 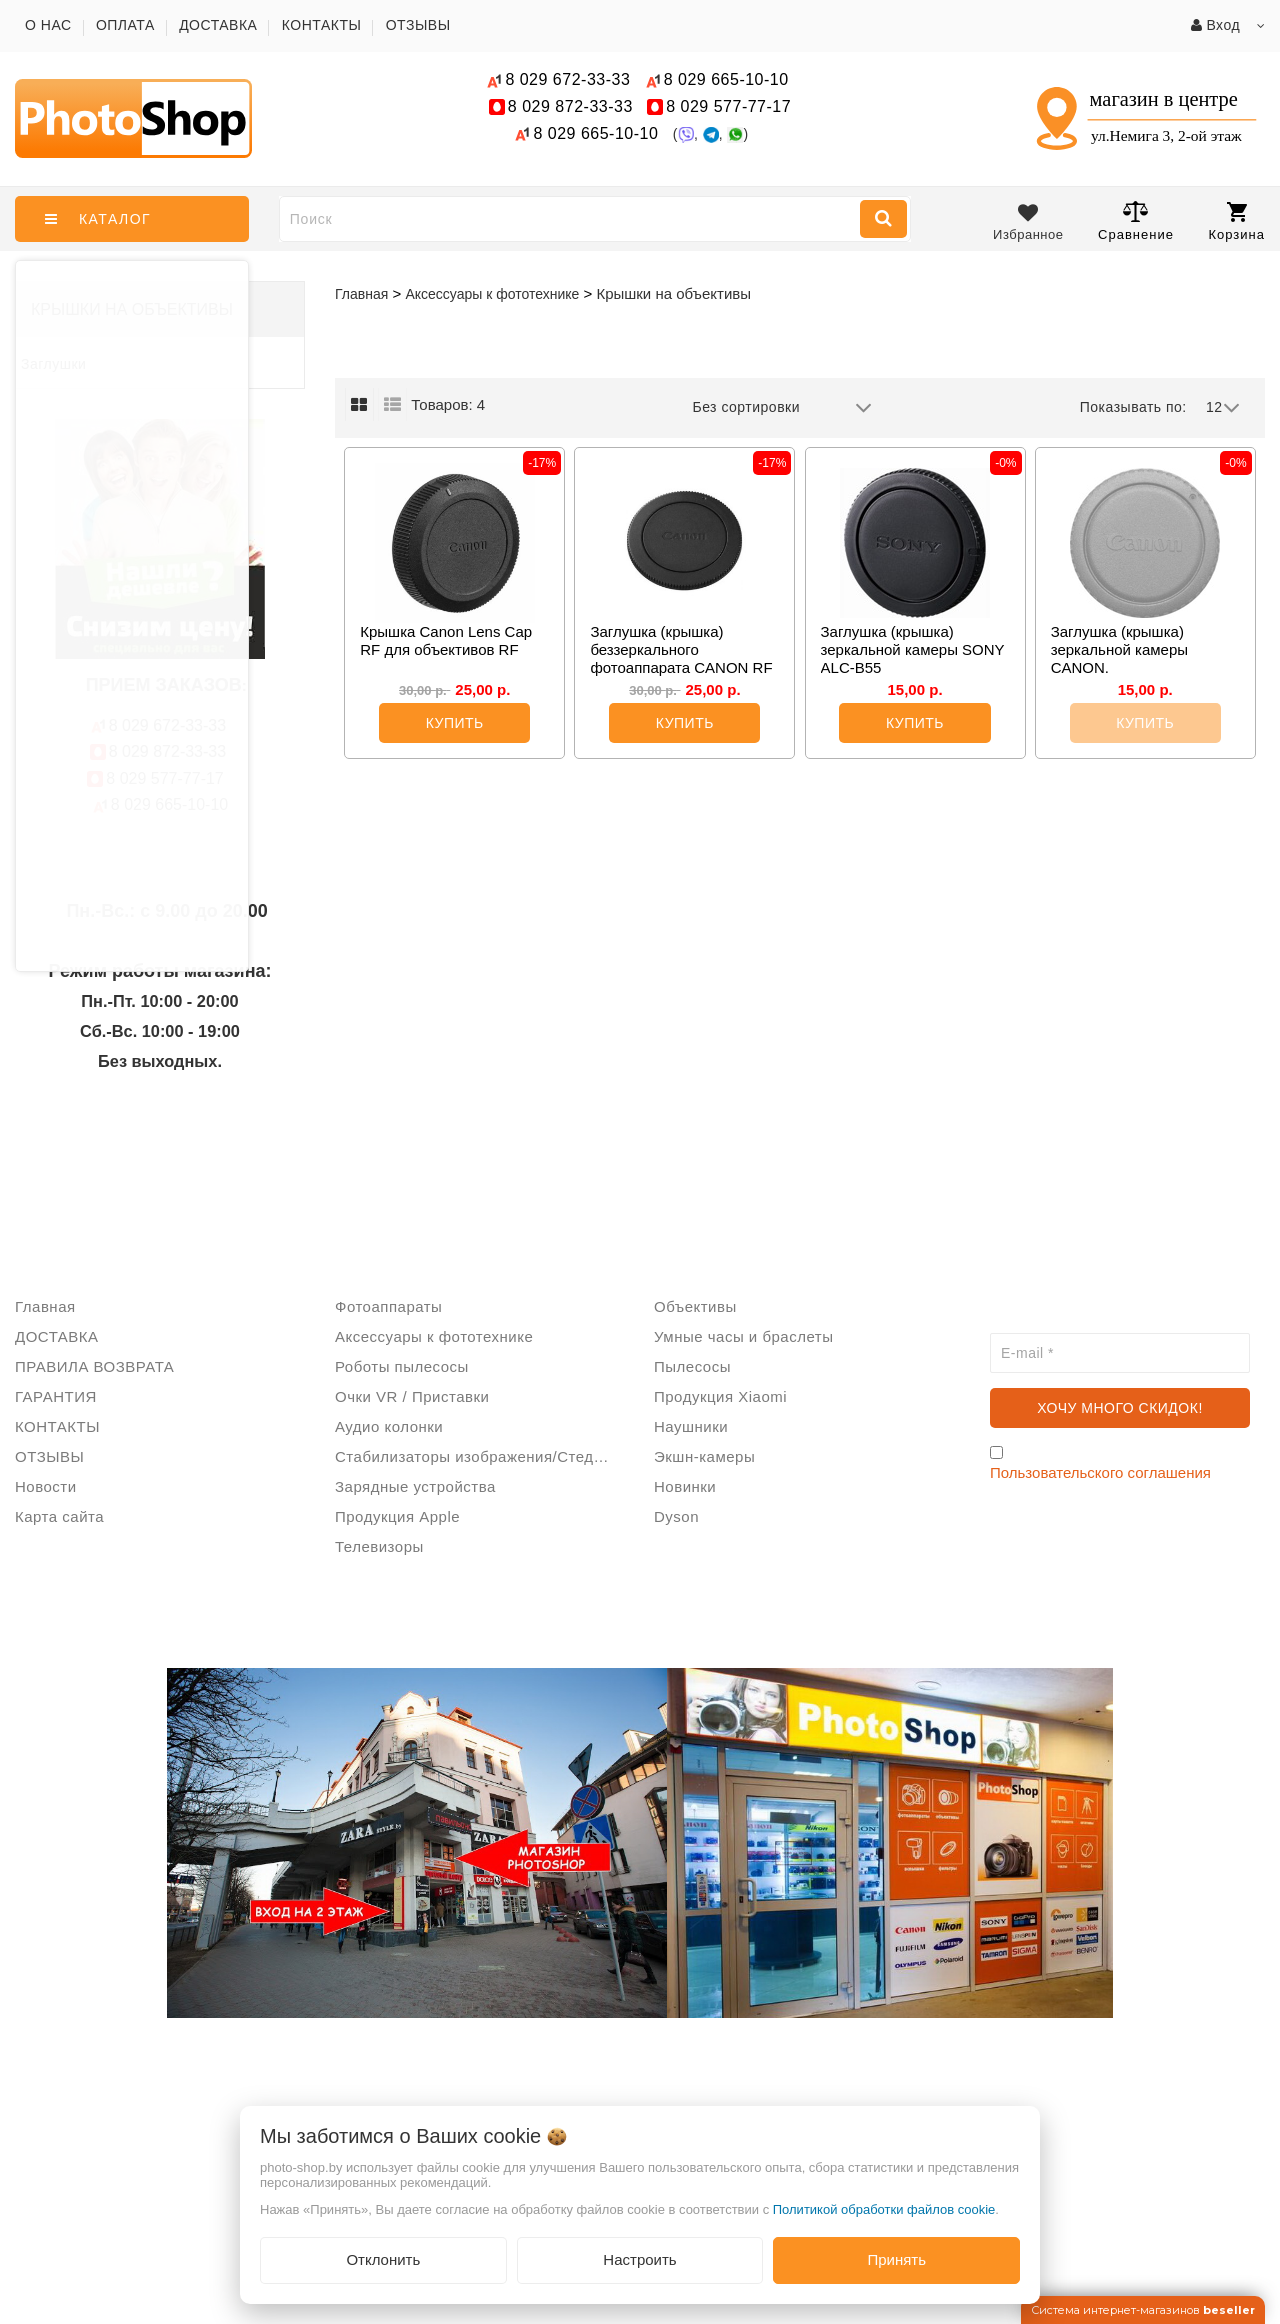 I want to click on Продукция Xiaomi, so click(x=720, y=1396).